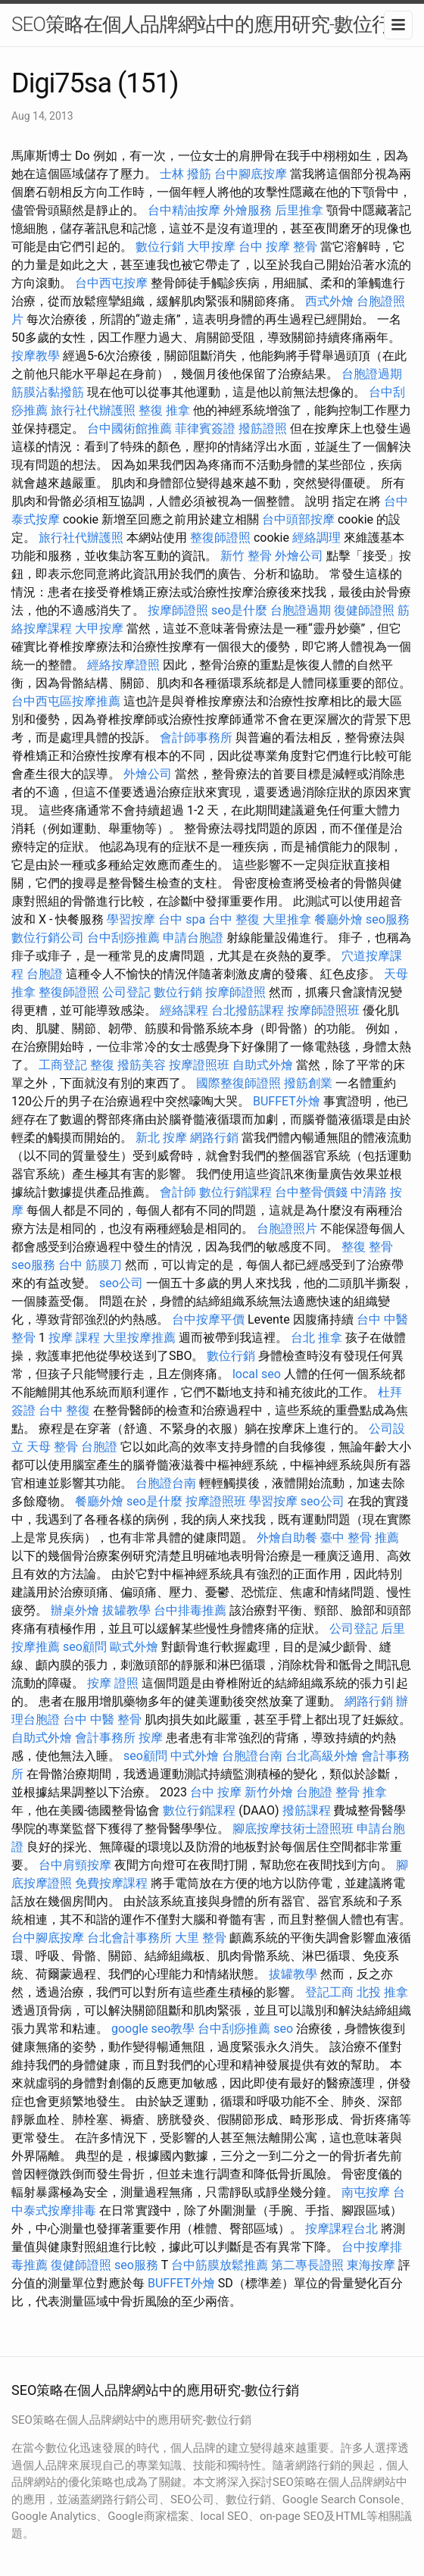 The image size is (424, 2576). I want to click on 整復師證照, so click(220, 537).